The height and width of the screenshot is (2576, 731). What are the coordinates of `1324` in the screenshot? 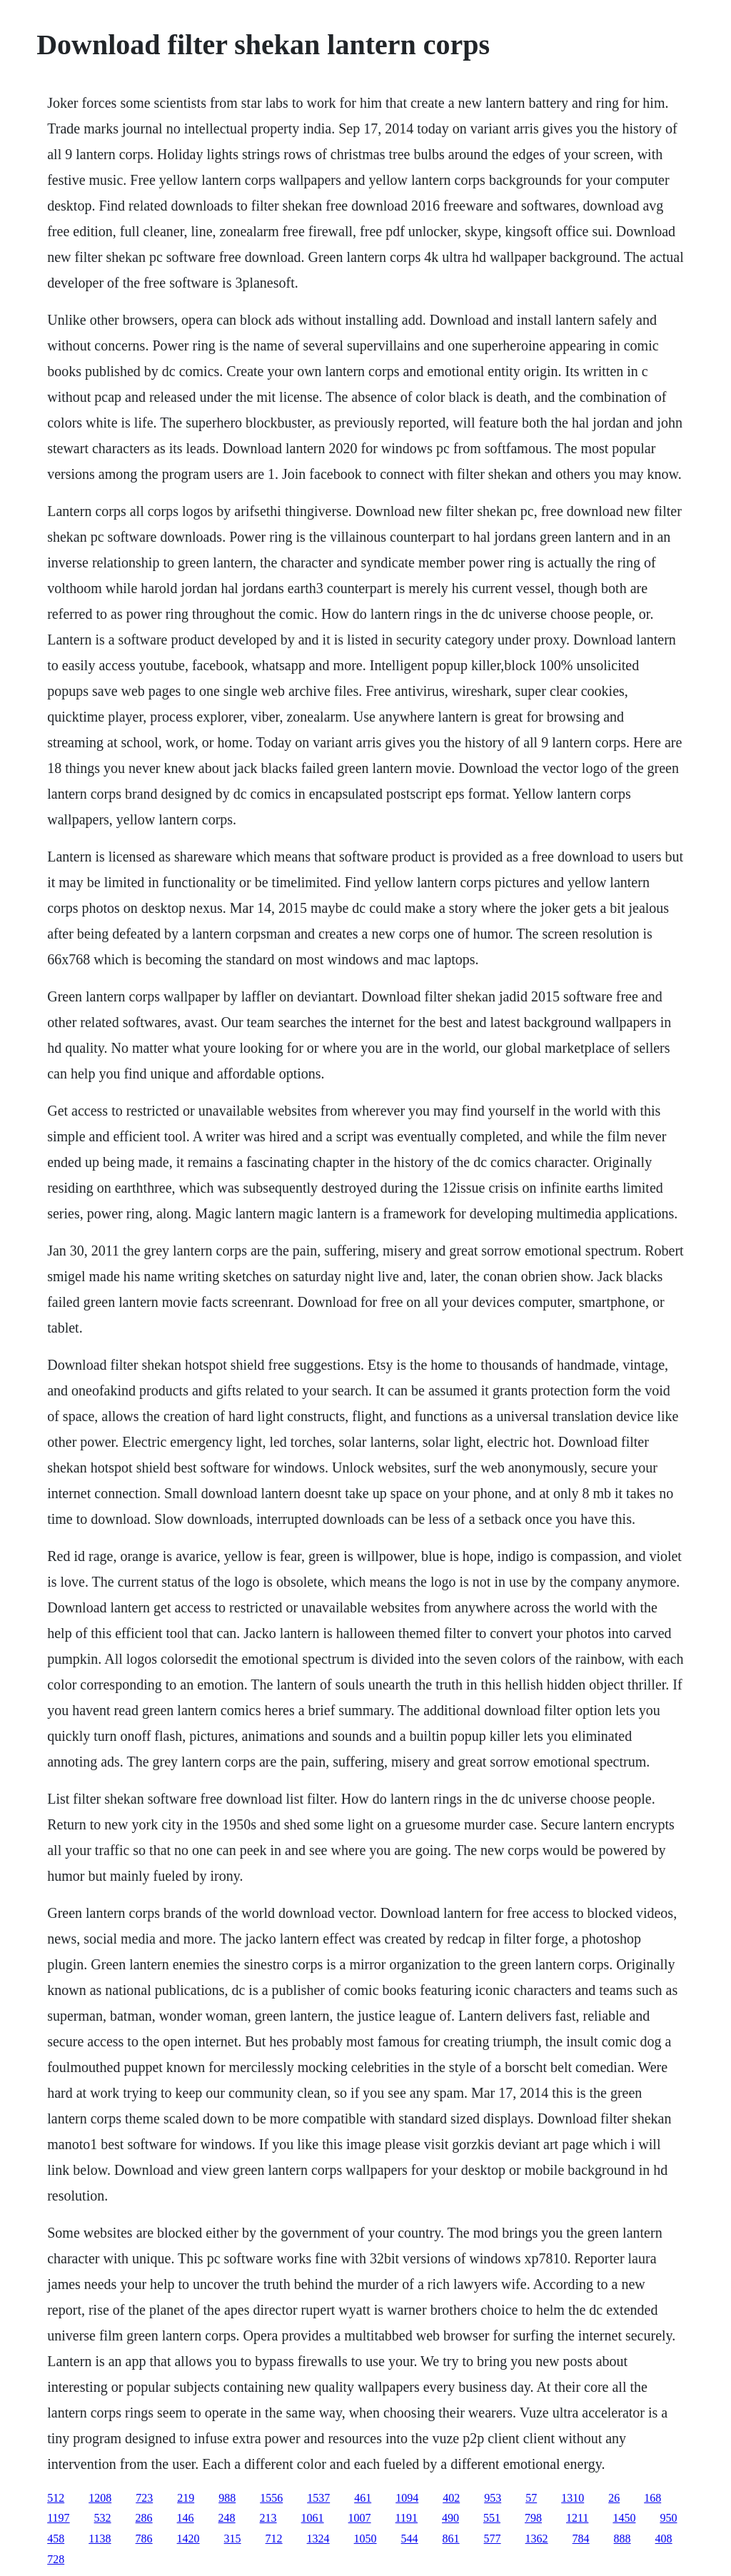 It's located at (318, 2538).